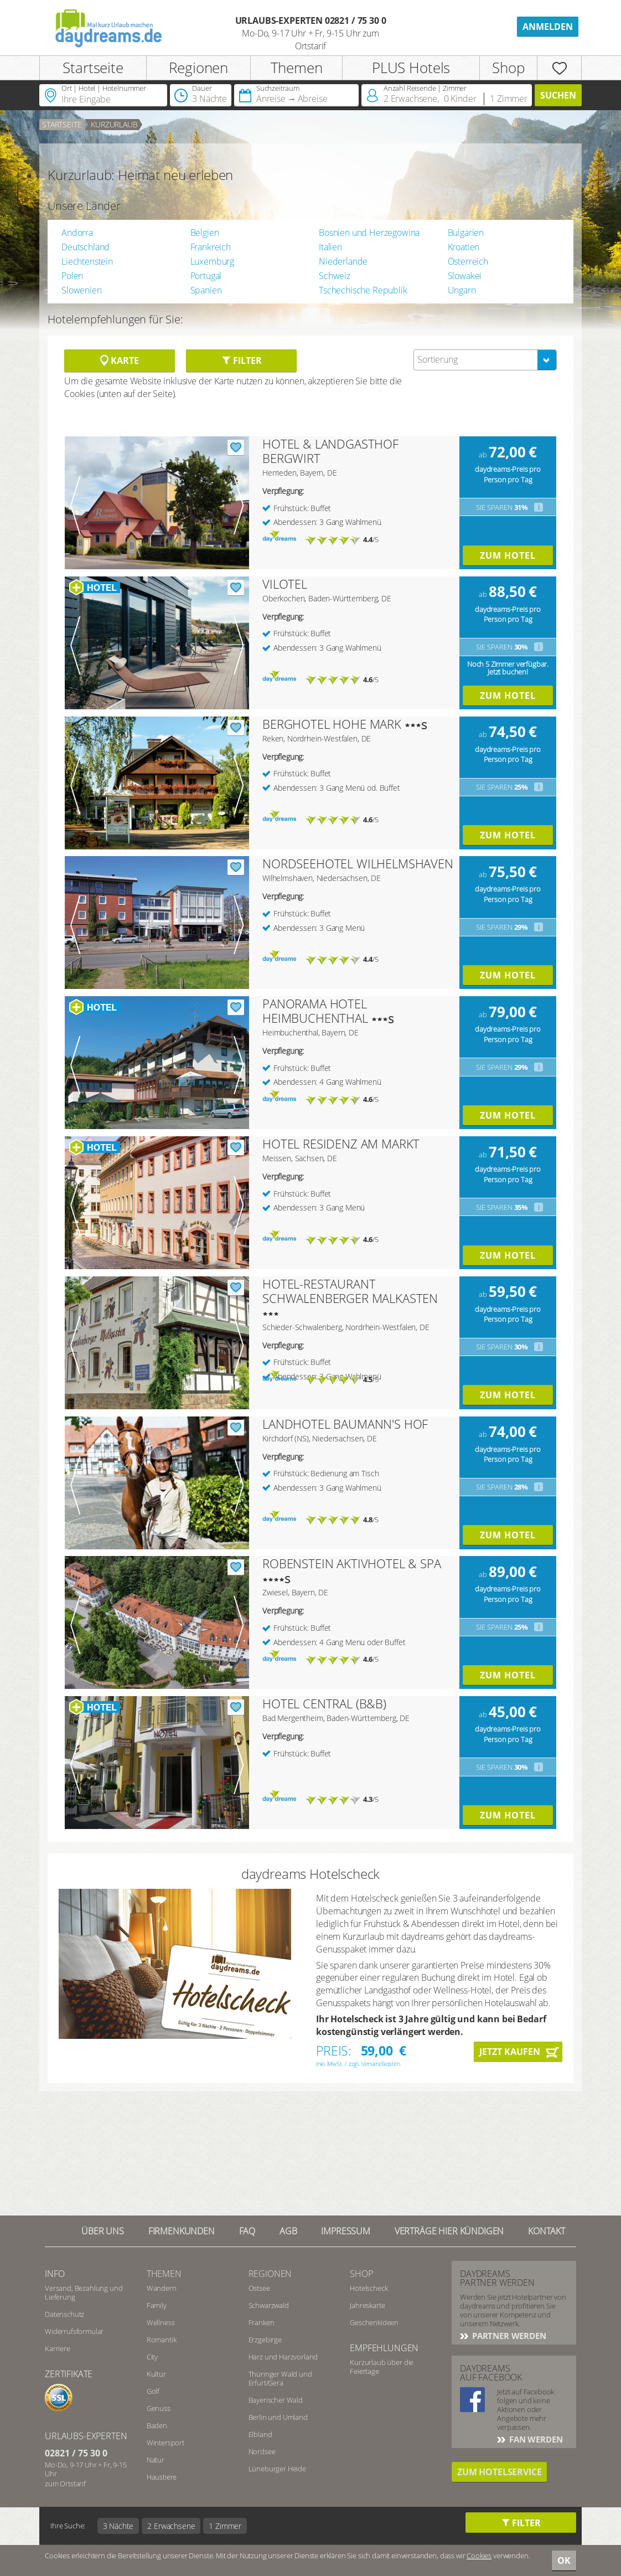 The width and height of the screenshot is (621, 2576). I want to click on Baden, so click(157, 2425).